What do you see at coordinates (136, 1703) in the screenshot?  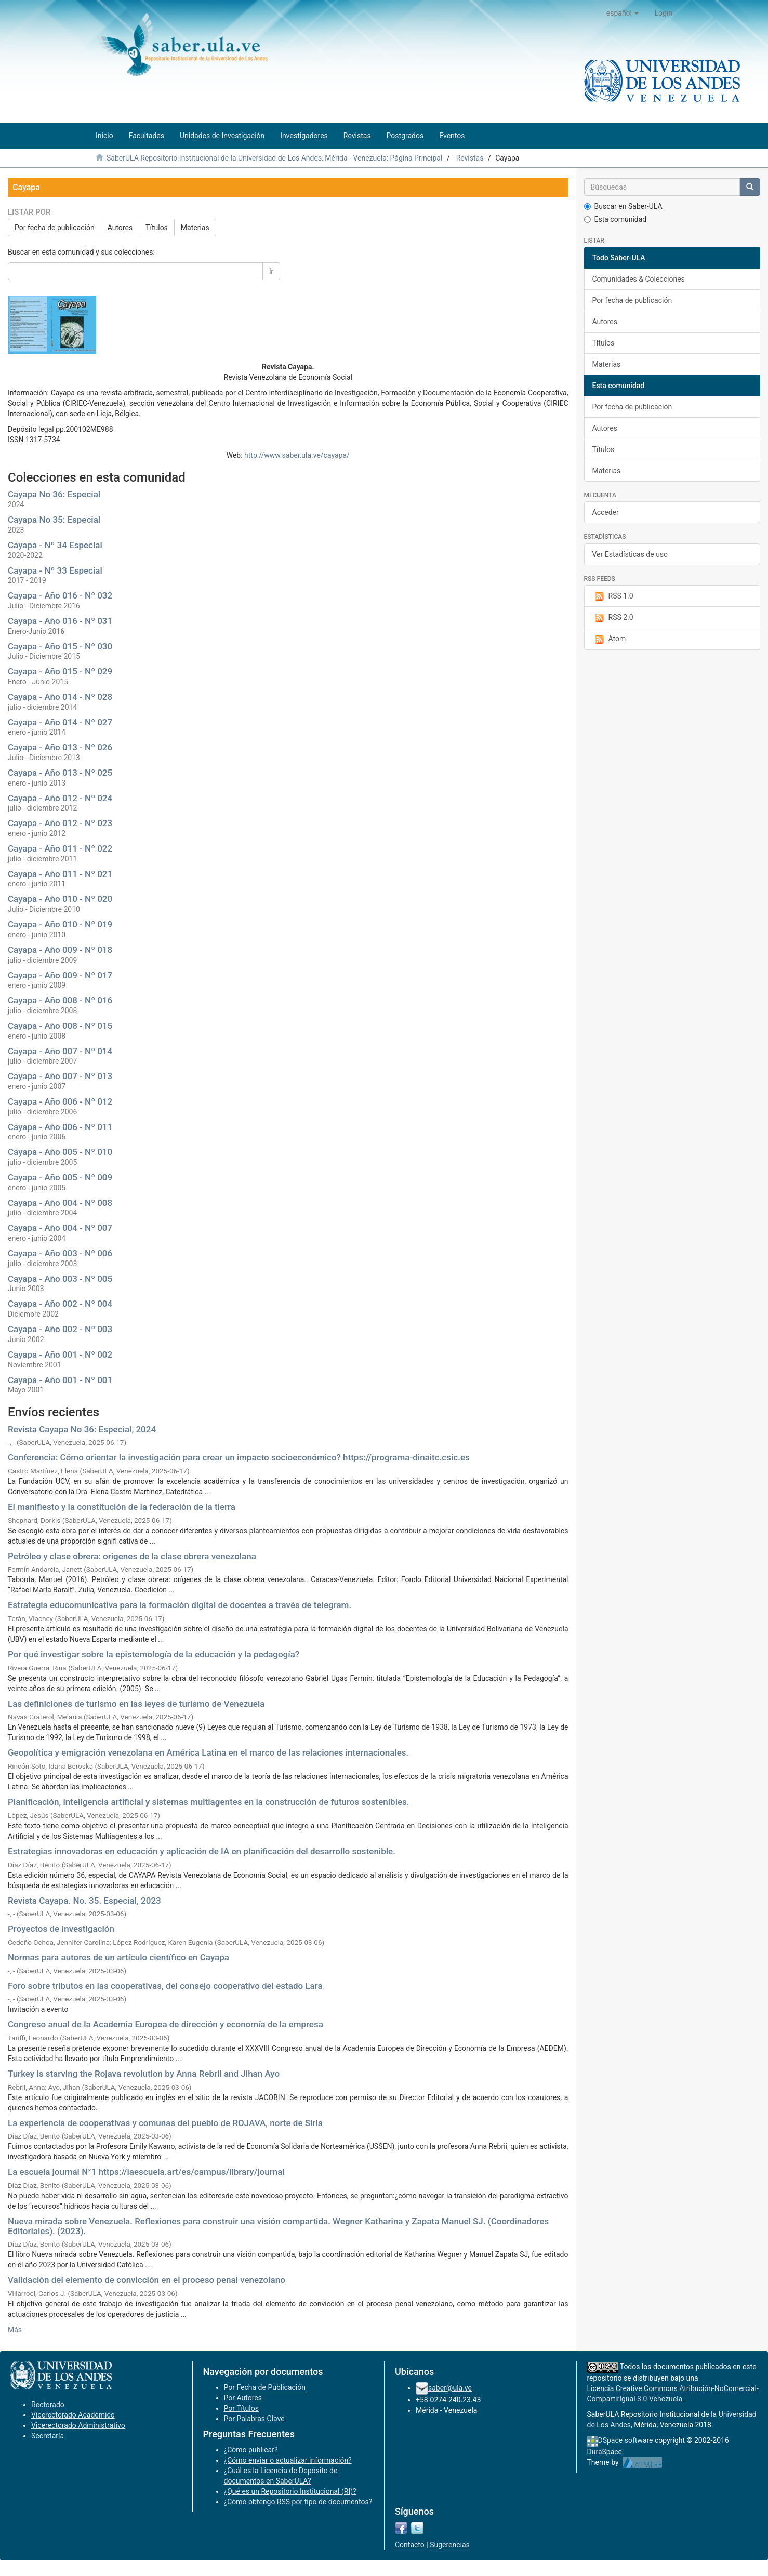 I see `Las definiciones de turismo en las leyes de turismo de Venezuela` at bounding box center [136, 1703].